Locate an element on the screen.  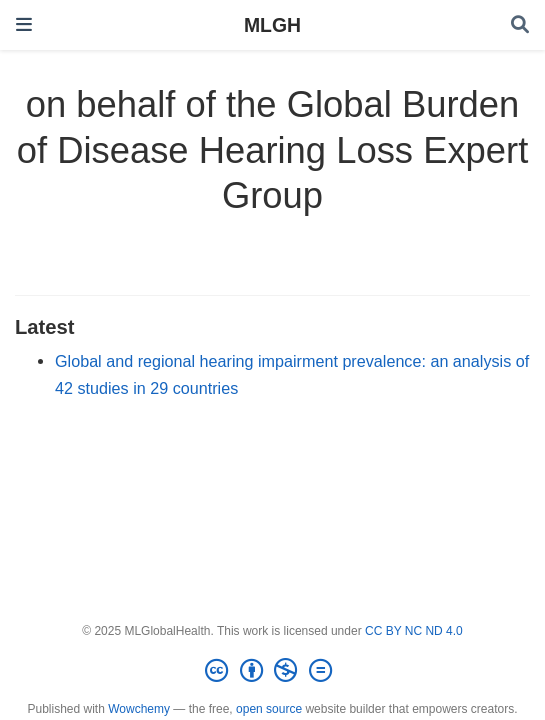
Wowchemy is located at coordinates (139, 709).